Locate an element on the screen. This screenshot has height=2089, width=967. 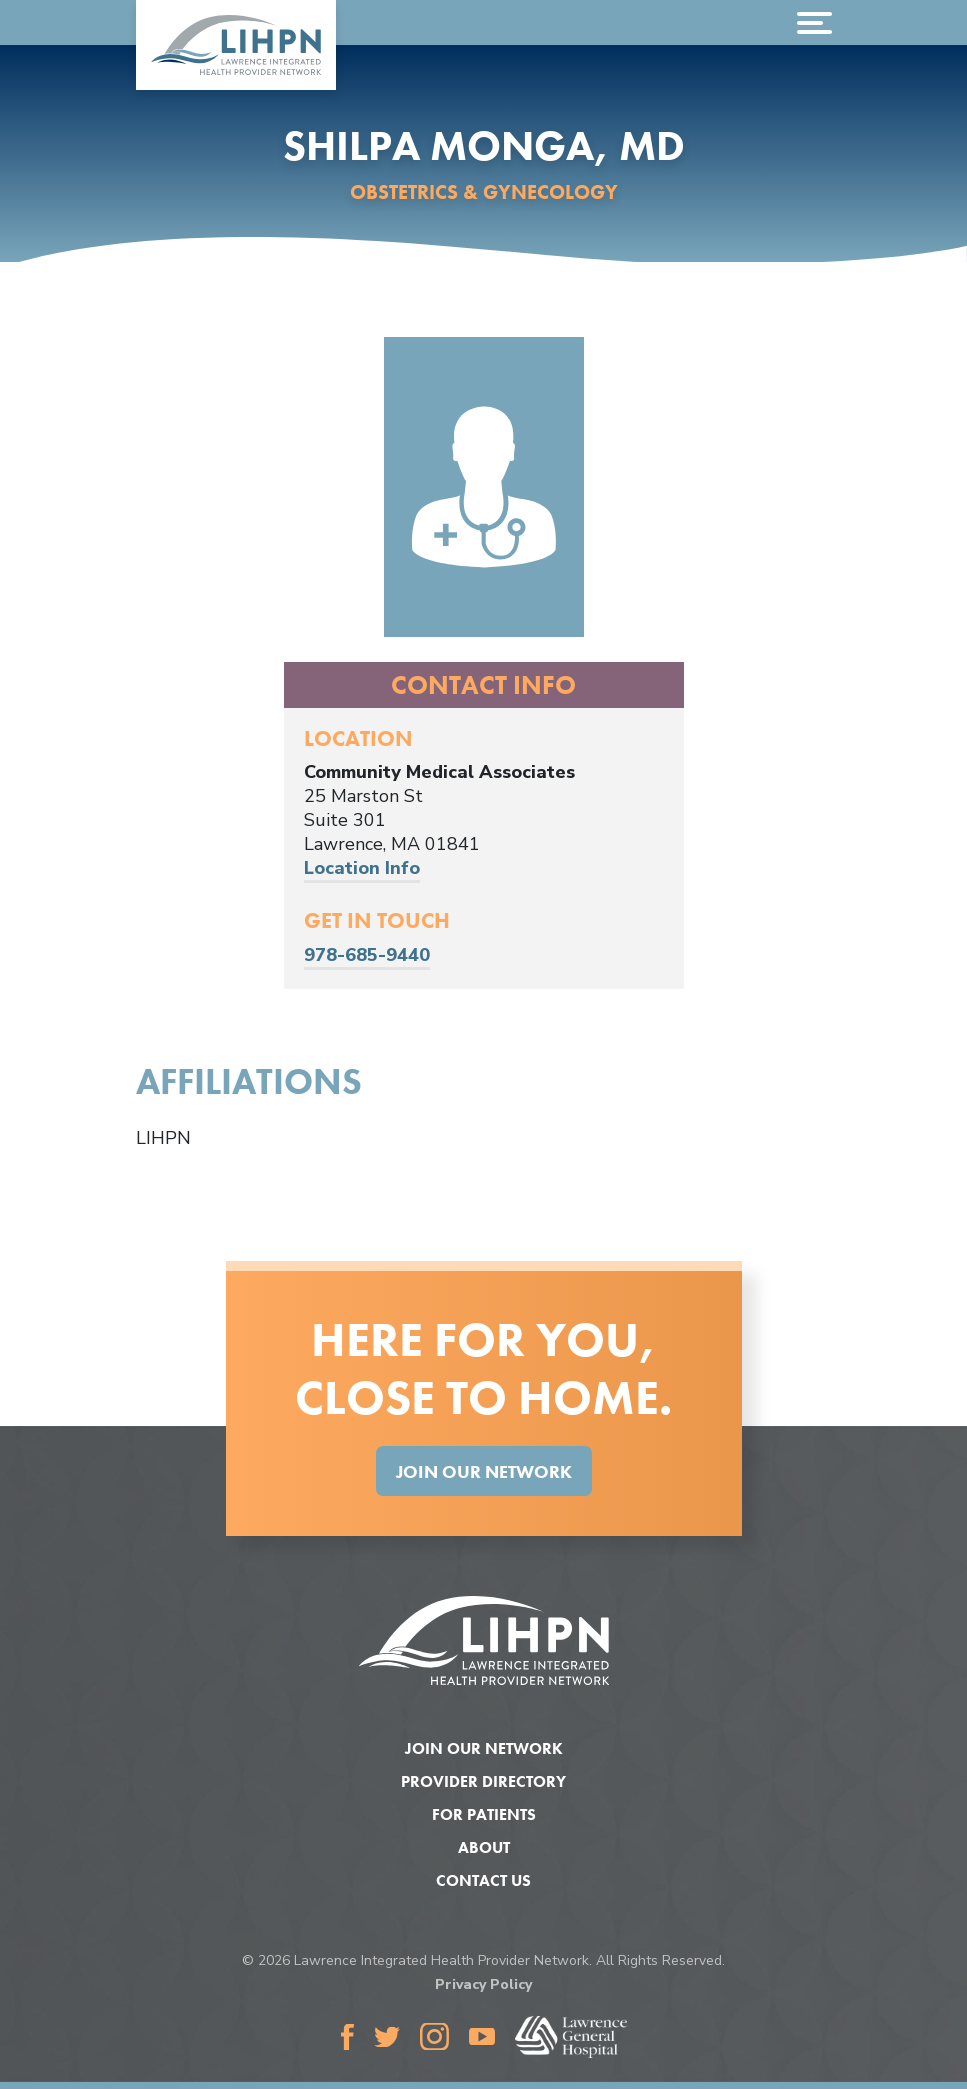
978-685-9440 is located at coordinates (367, 955).